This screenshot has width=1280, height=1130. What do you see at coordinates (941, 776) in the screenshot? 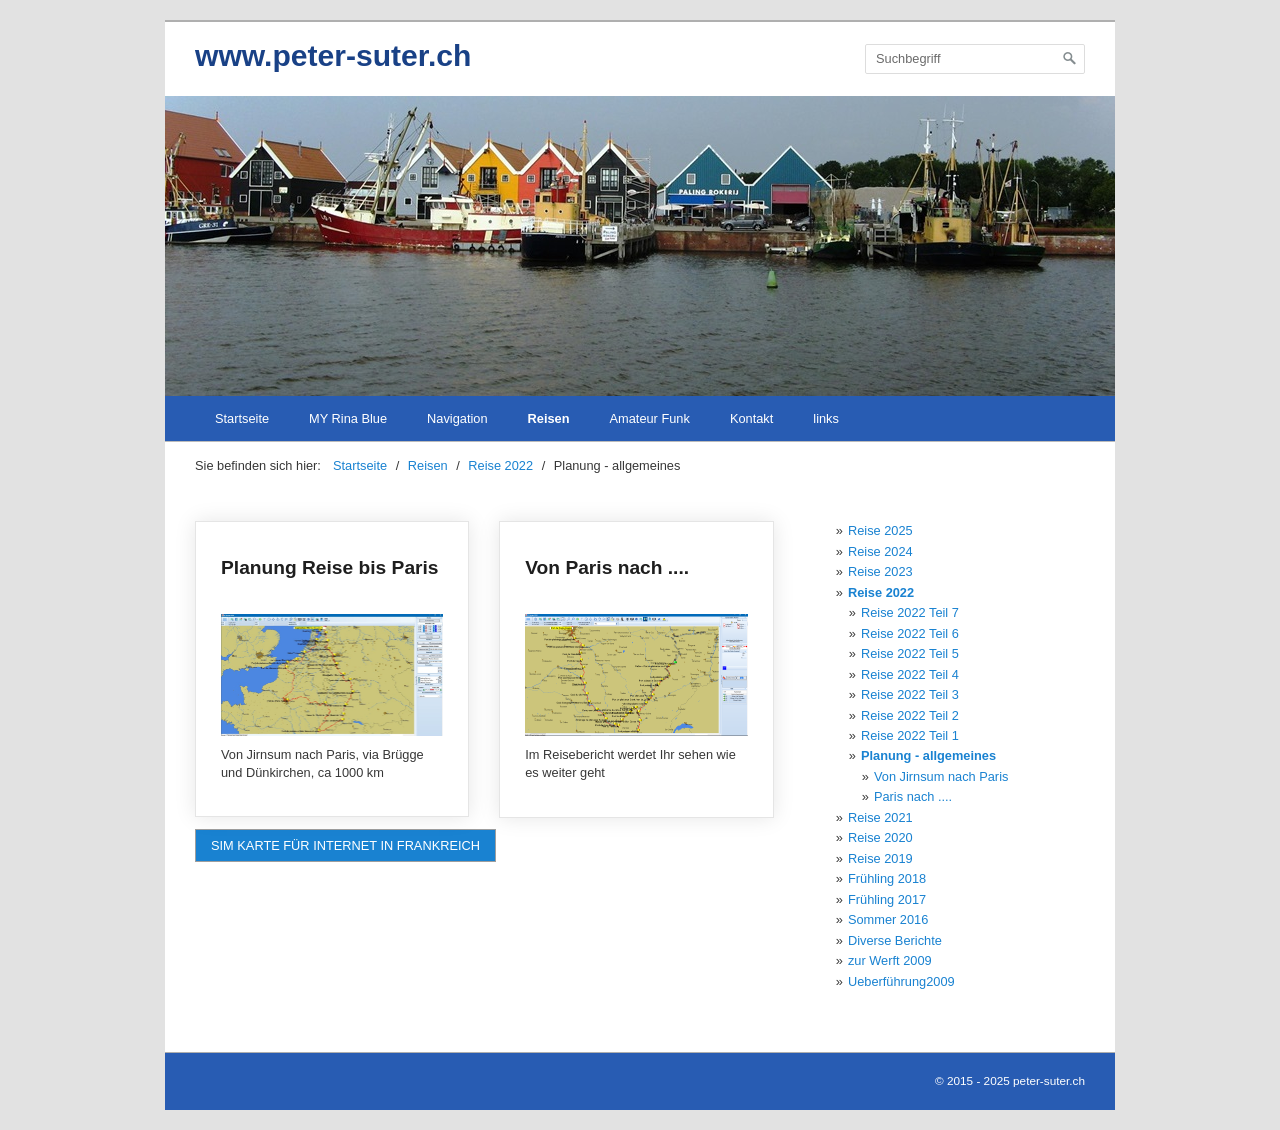
I see `Von Jirnsum nach Paris` at bounding box center [941, 776].